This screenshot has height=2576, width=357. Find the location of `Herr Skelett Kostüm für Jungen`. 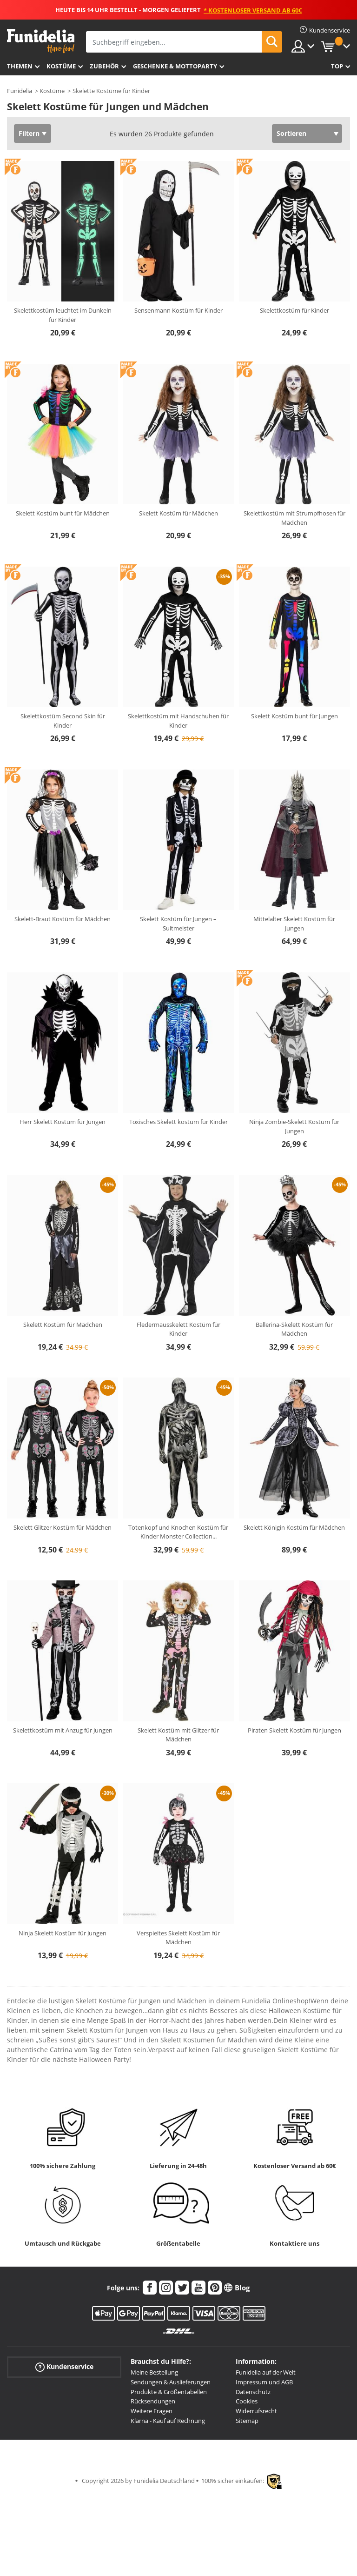

Herr Skelett Kostüm für Jungen is located at coordinates (63, 1121).